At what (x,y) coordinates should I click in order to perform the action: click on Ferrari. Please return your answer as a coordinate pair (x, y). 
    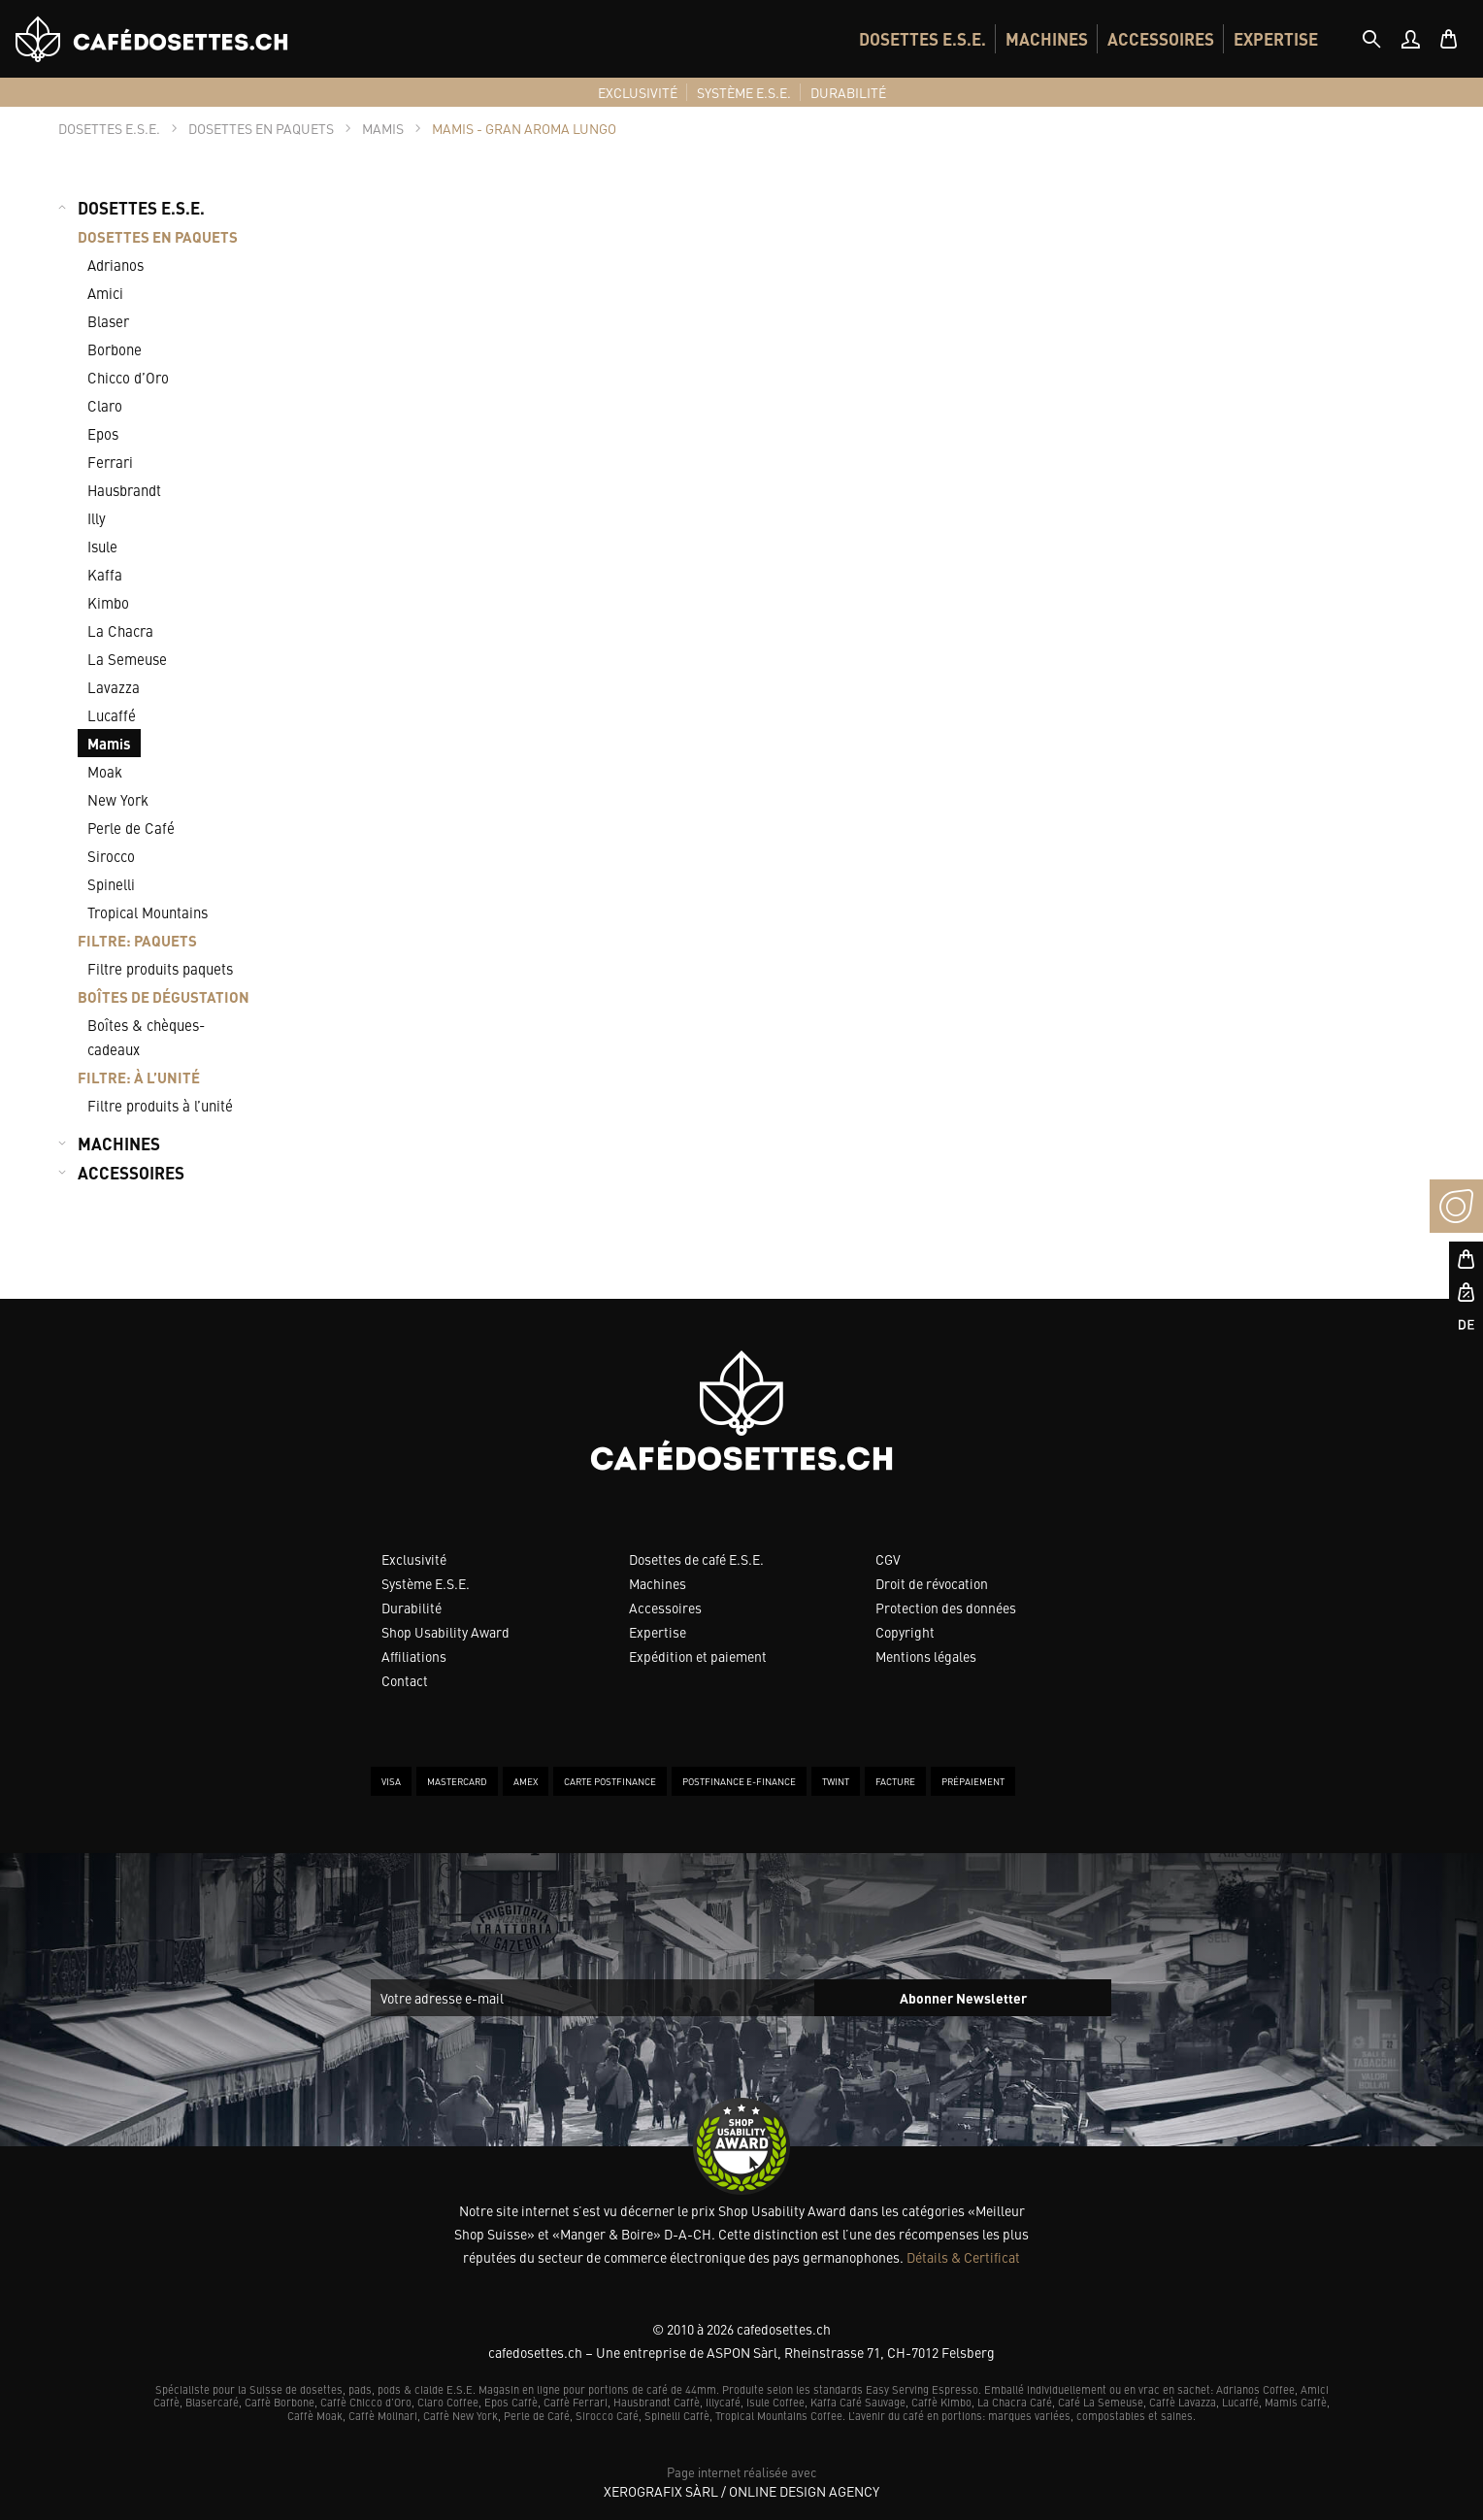
    Looking at the image, I should click on (110, 461).